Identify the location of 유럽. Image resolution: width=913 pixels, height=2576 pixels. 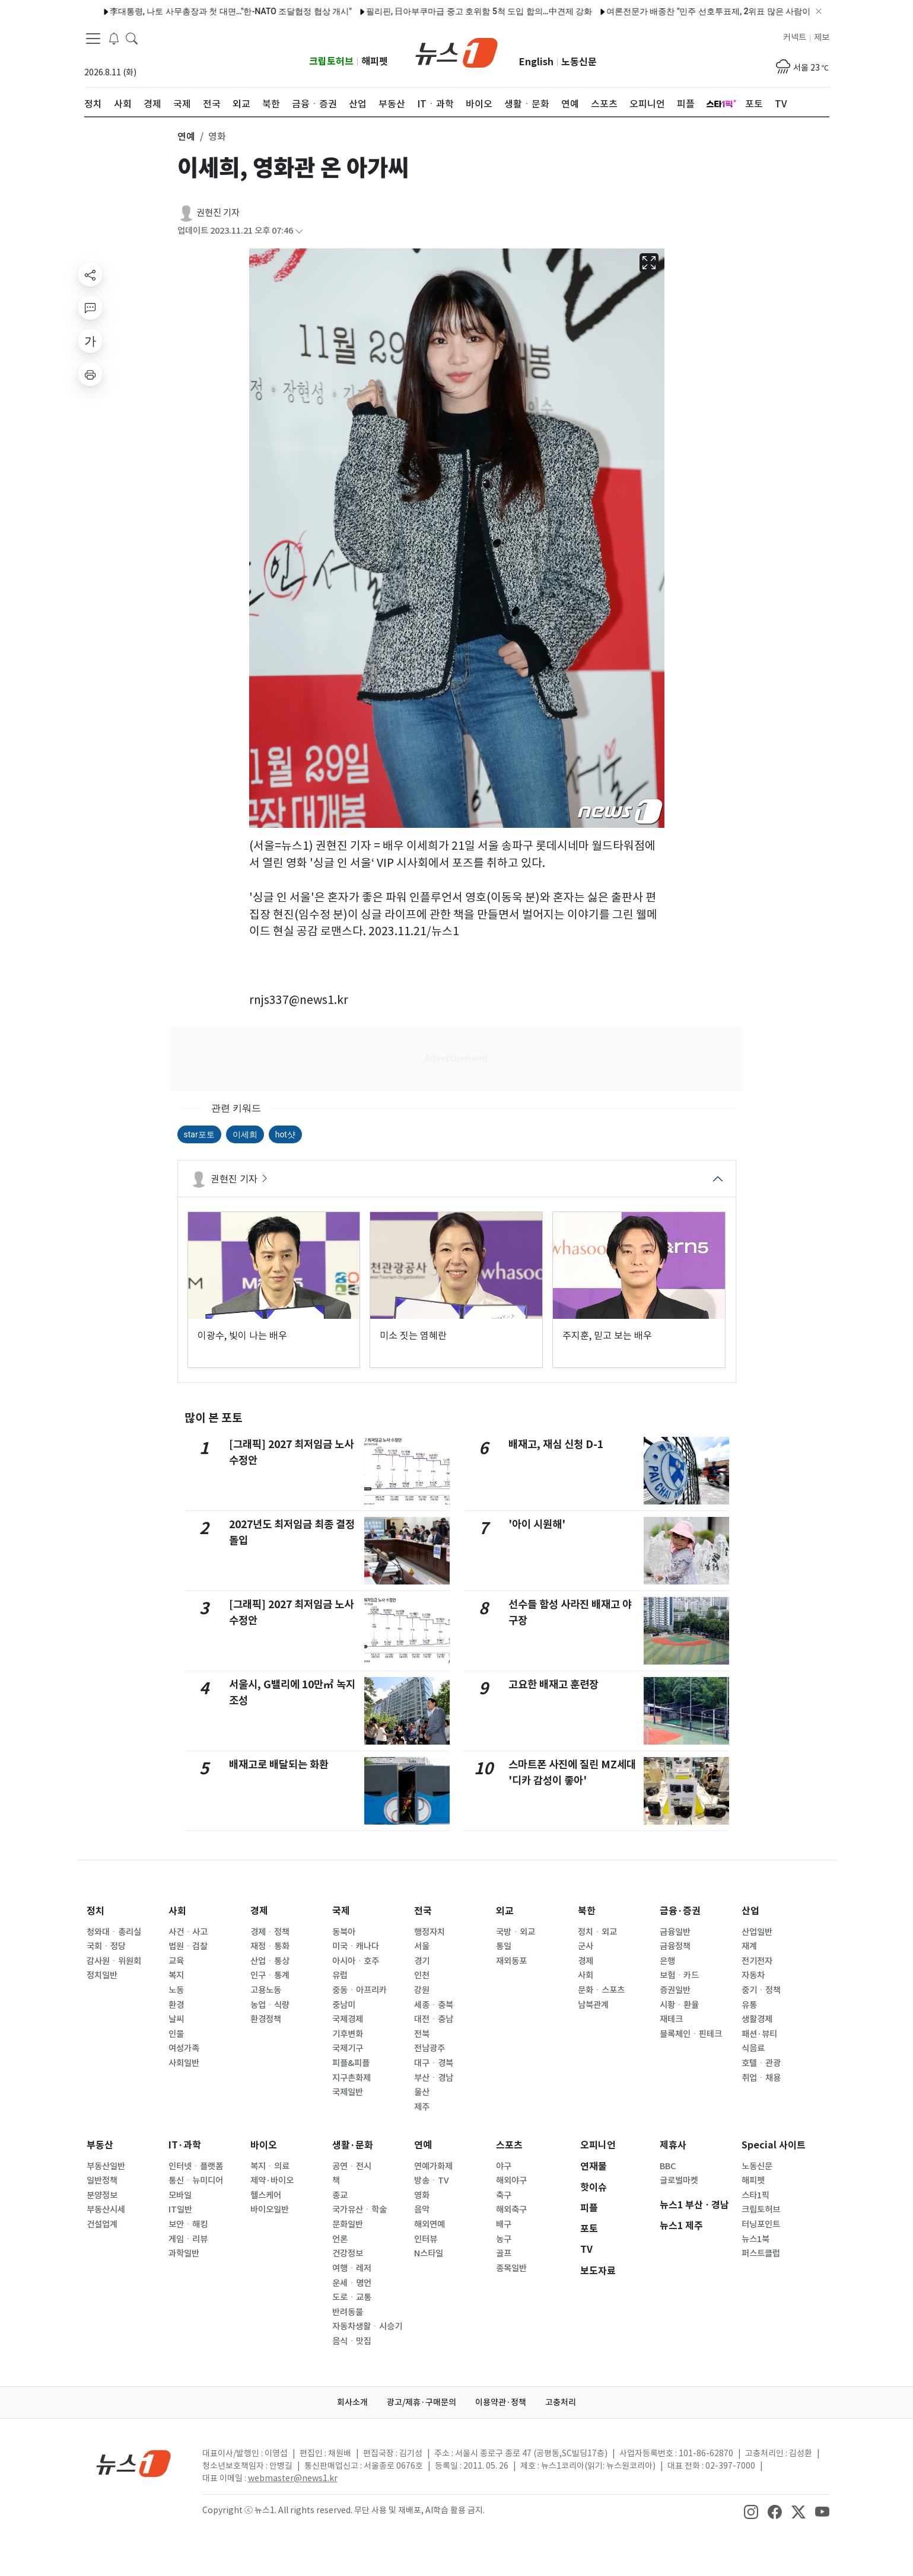
(340, 1975).